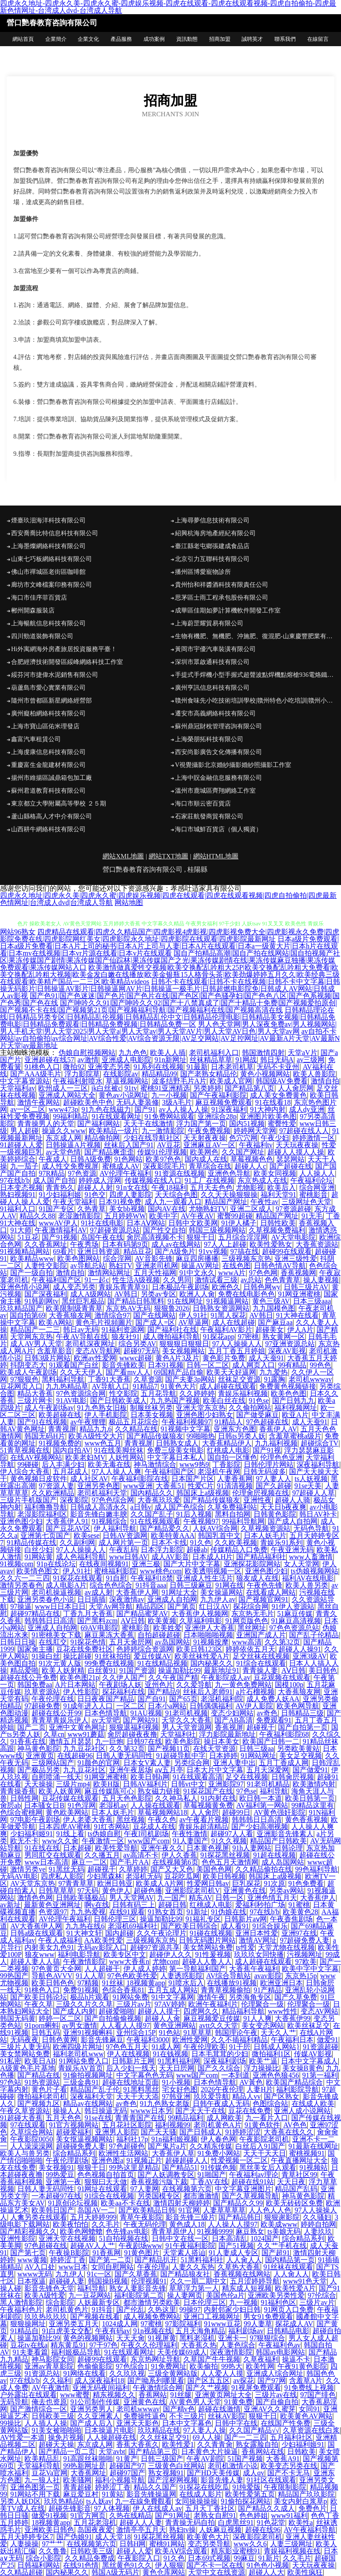  What do you see at coordinates (105, 1720) in the screenshot?
I see `av天堂吧` at bounding box center [105, 1720].